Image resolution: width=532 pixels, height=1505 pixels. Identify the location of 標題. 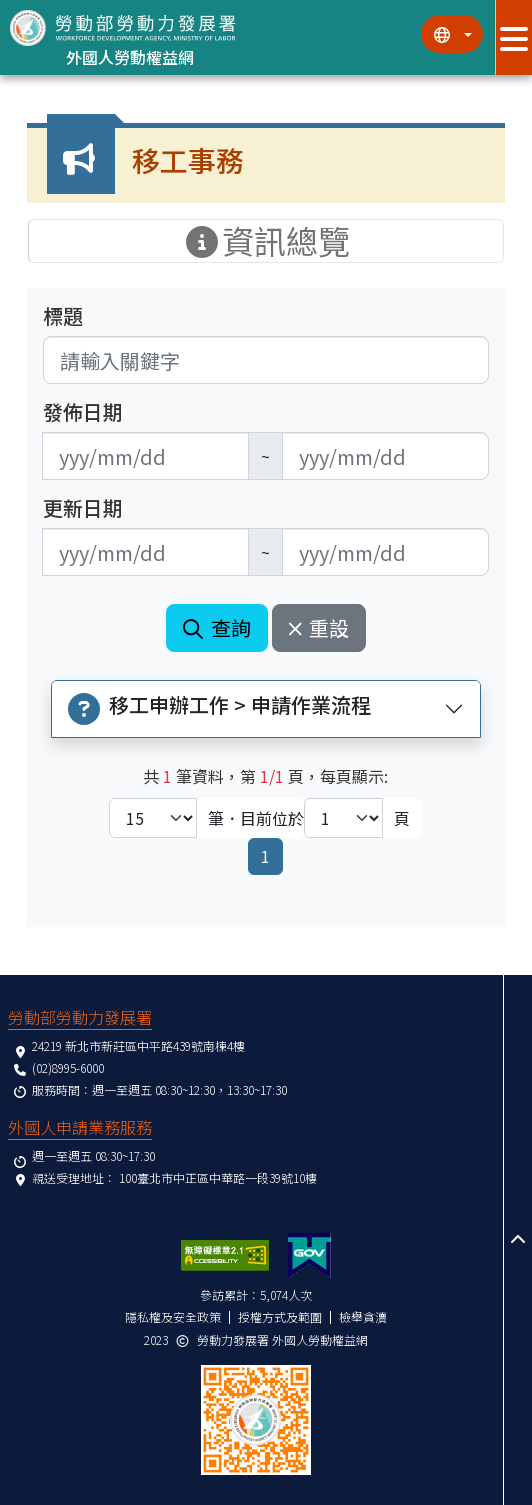
(63, 316).